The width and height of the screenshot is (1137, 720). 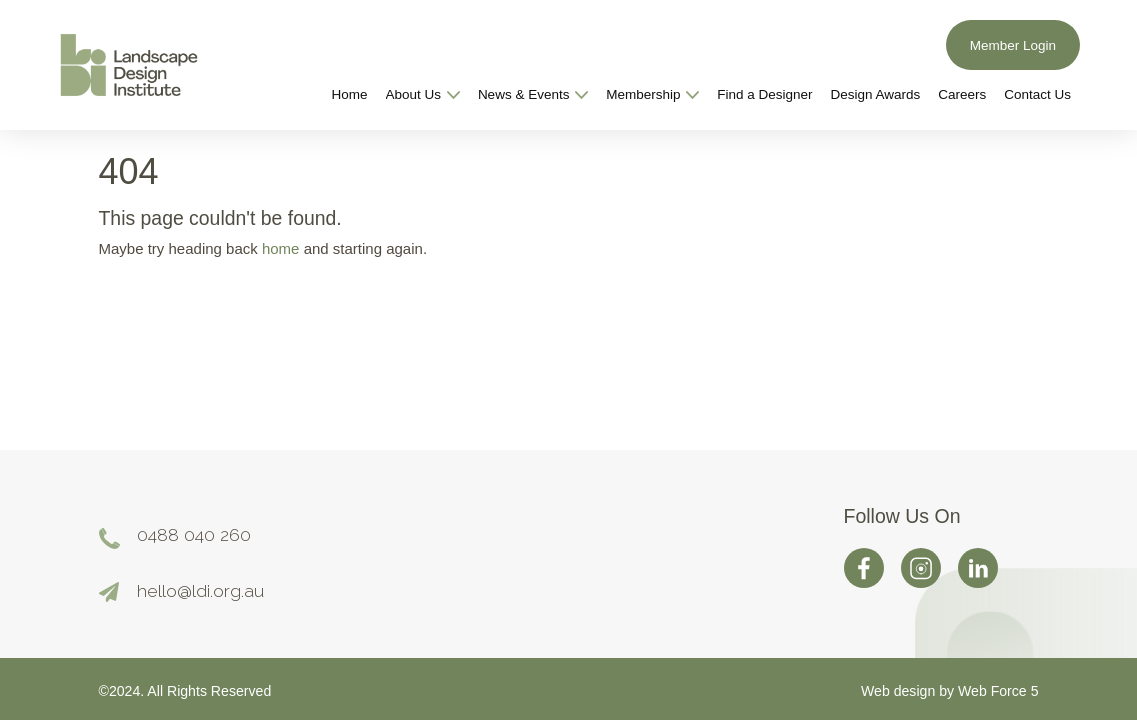 What do you see at coordinates (533, 94) in the screenshot?
I see `News & Events` at bounding box center [533, 94].